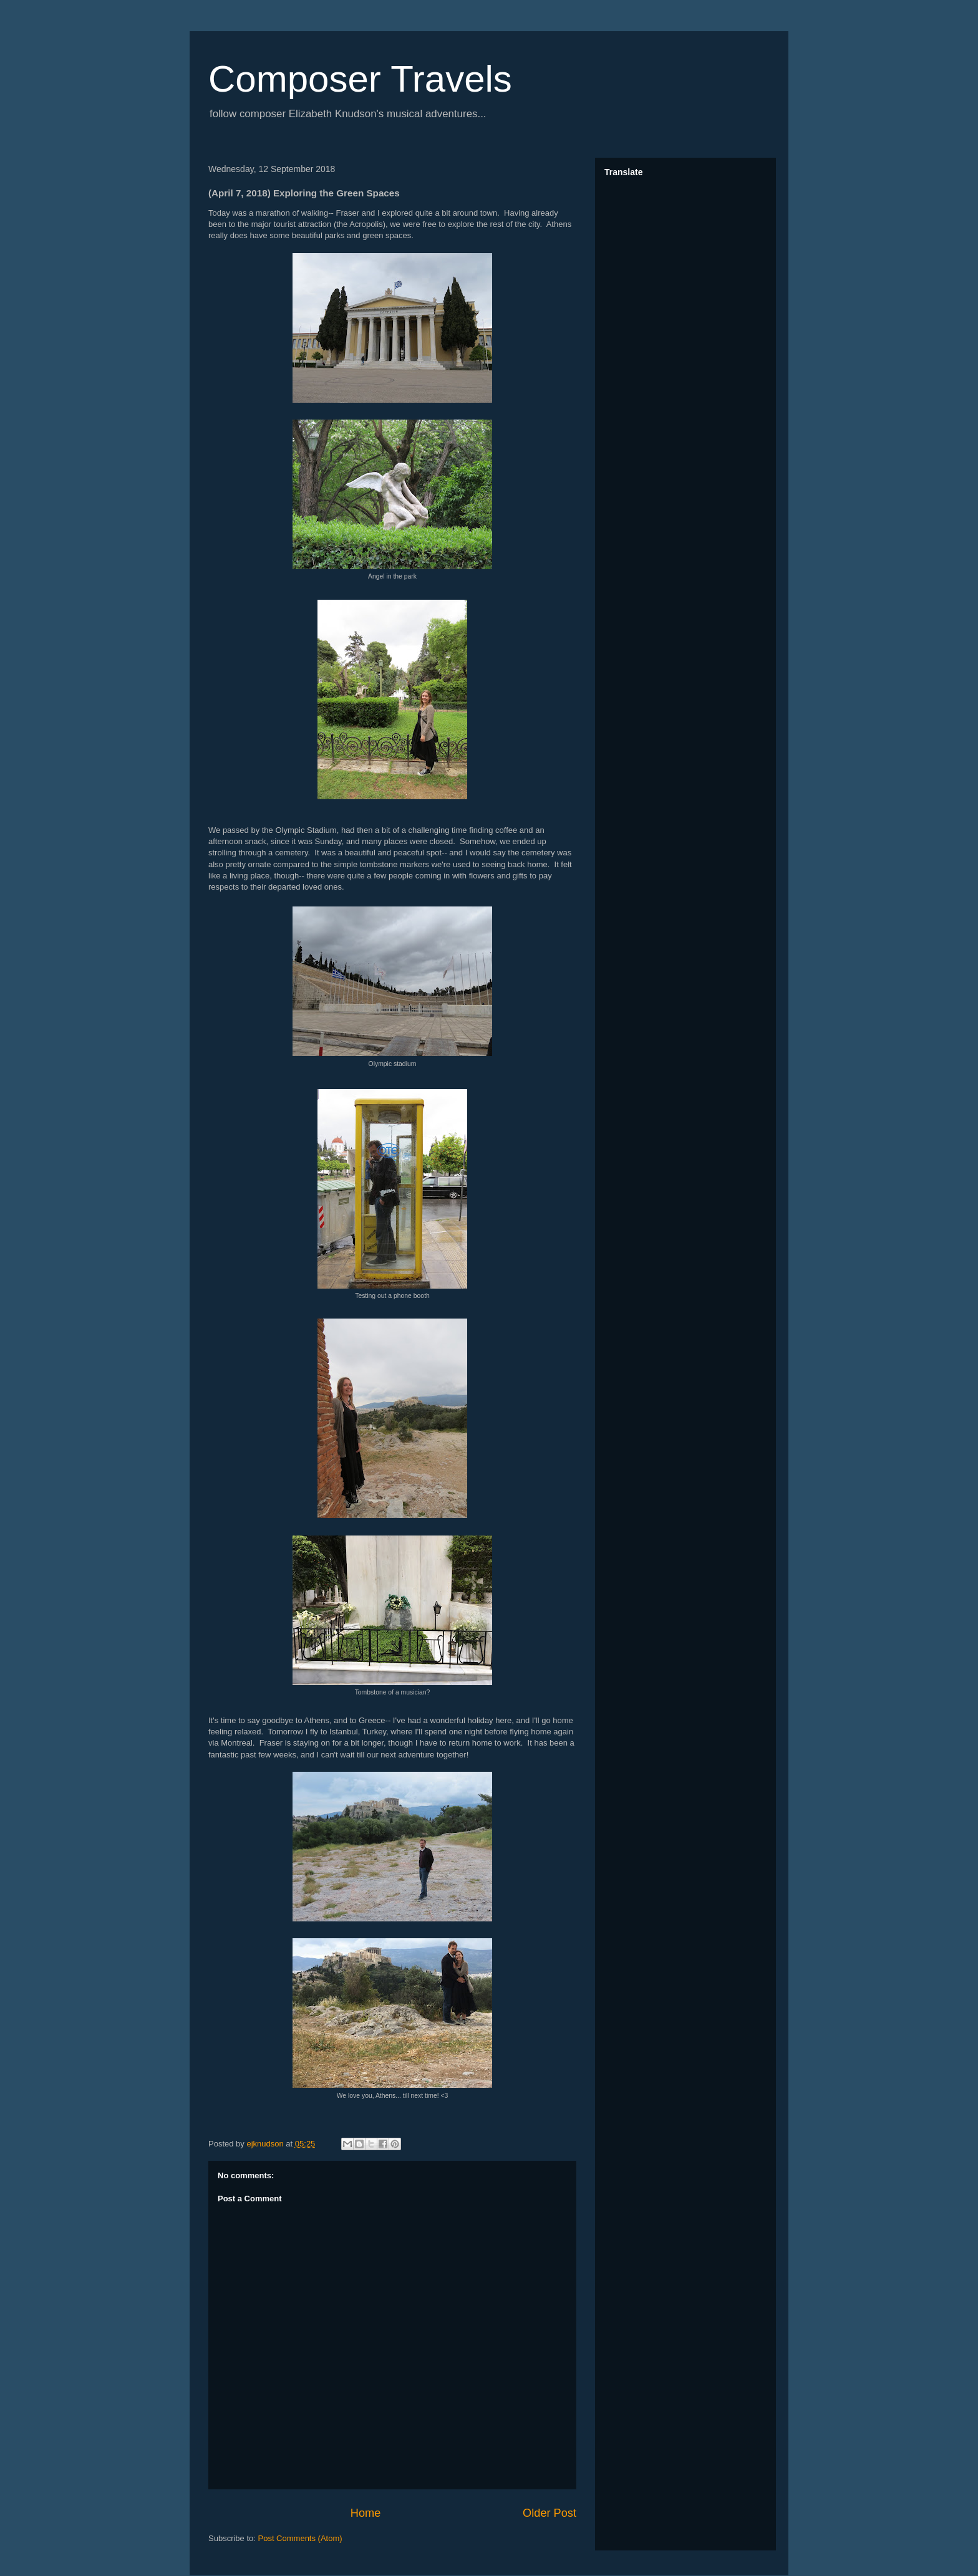 Image resolution: width=978 pixels, height=2576 pixels. Describe the element at coordinates (360, 79) in the screenshot. I see `Composer Travels` at that location.